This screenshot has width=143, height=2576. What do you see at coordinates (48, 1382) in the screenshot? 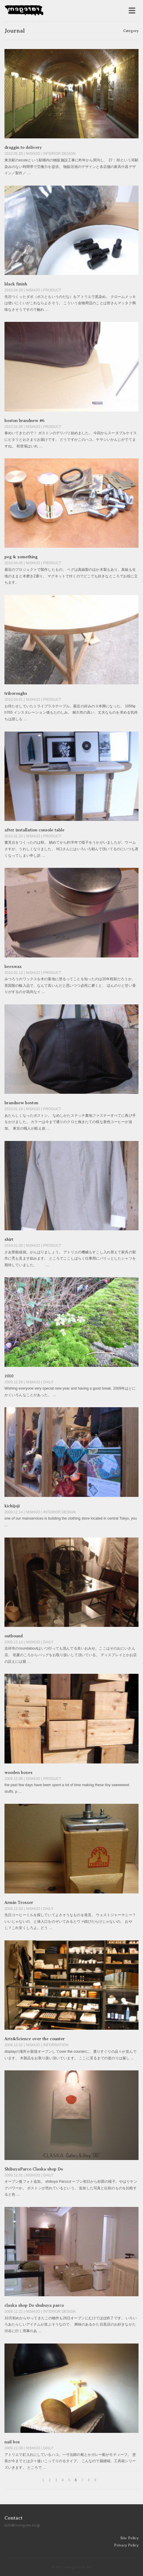
I see `DAILY` at bounding box center [48, 1382].